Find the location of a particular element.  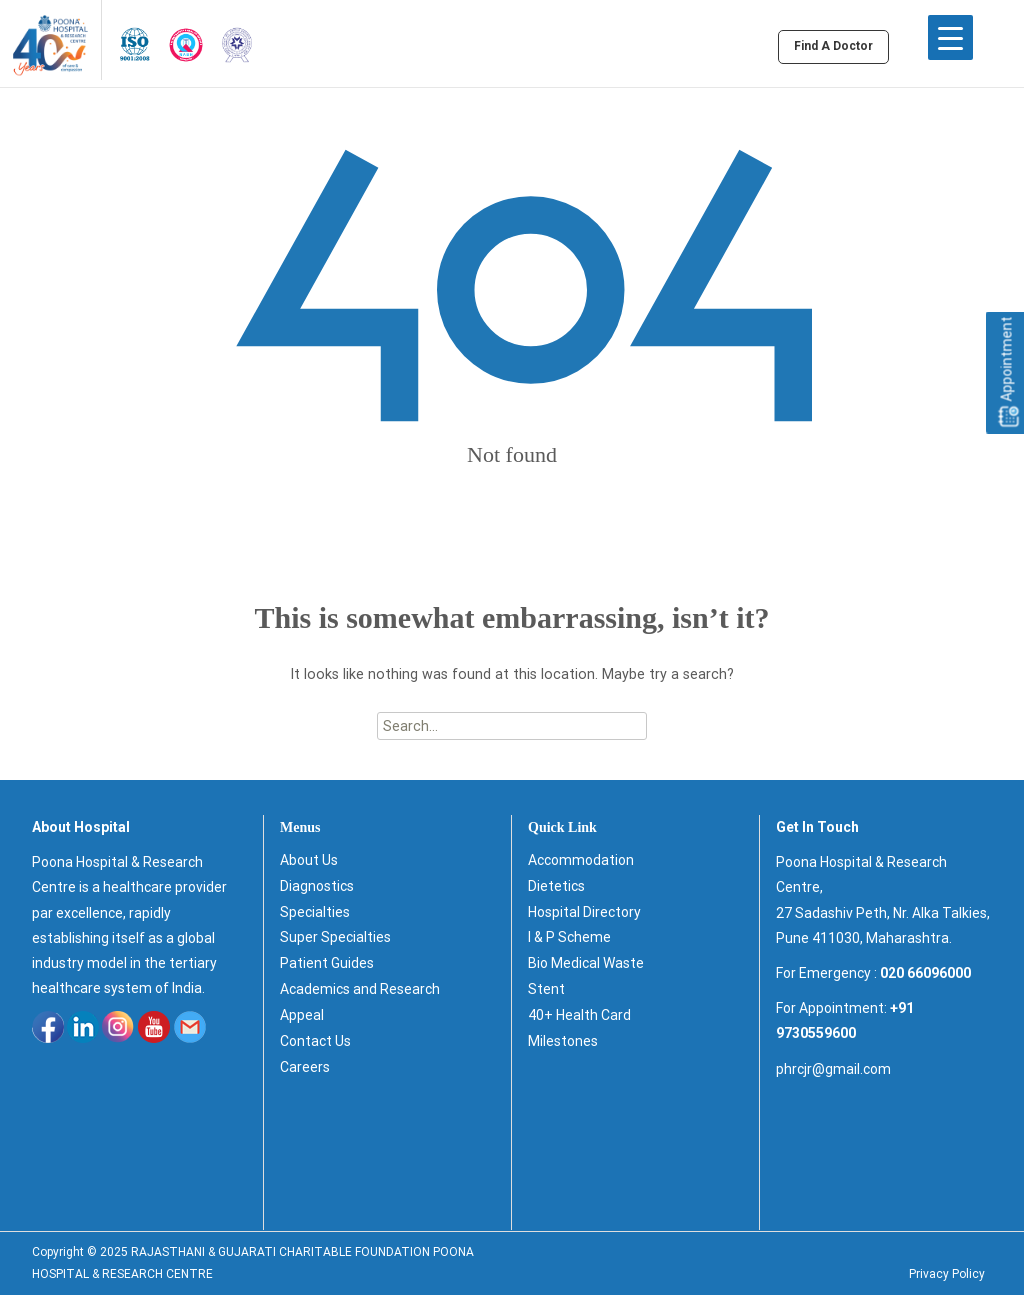

phrcjr@gmail.com is located at coordinates (833, 1069).